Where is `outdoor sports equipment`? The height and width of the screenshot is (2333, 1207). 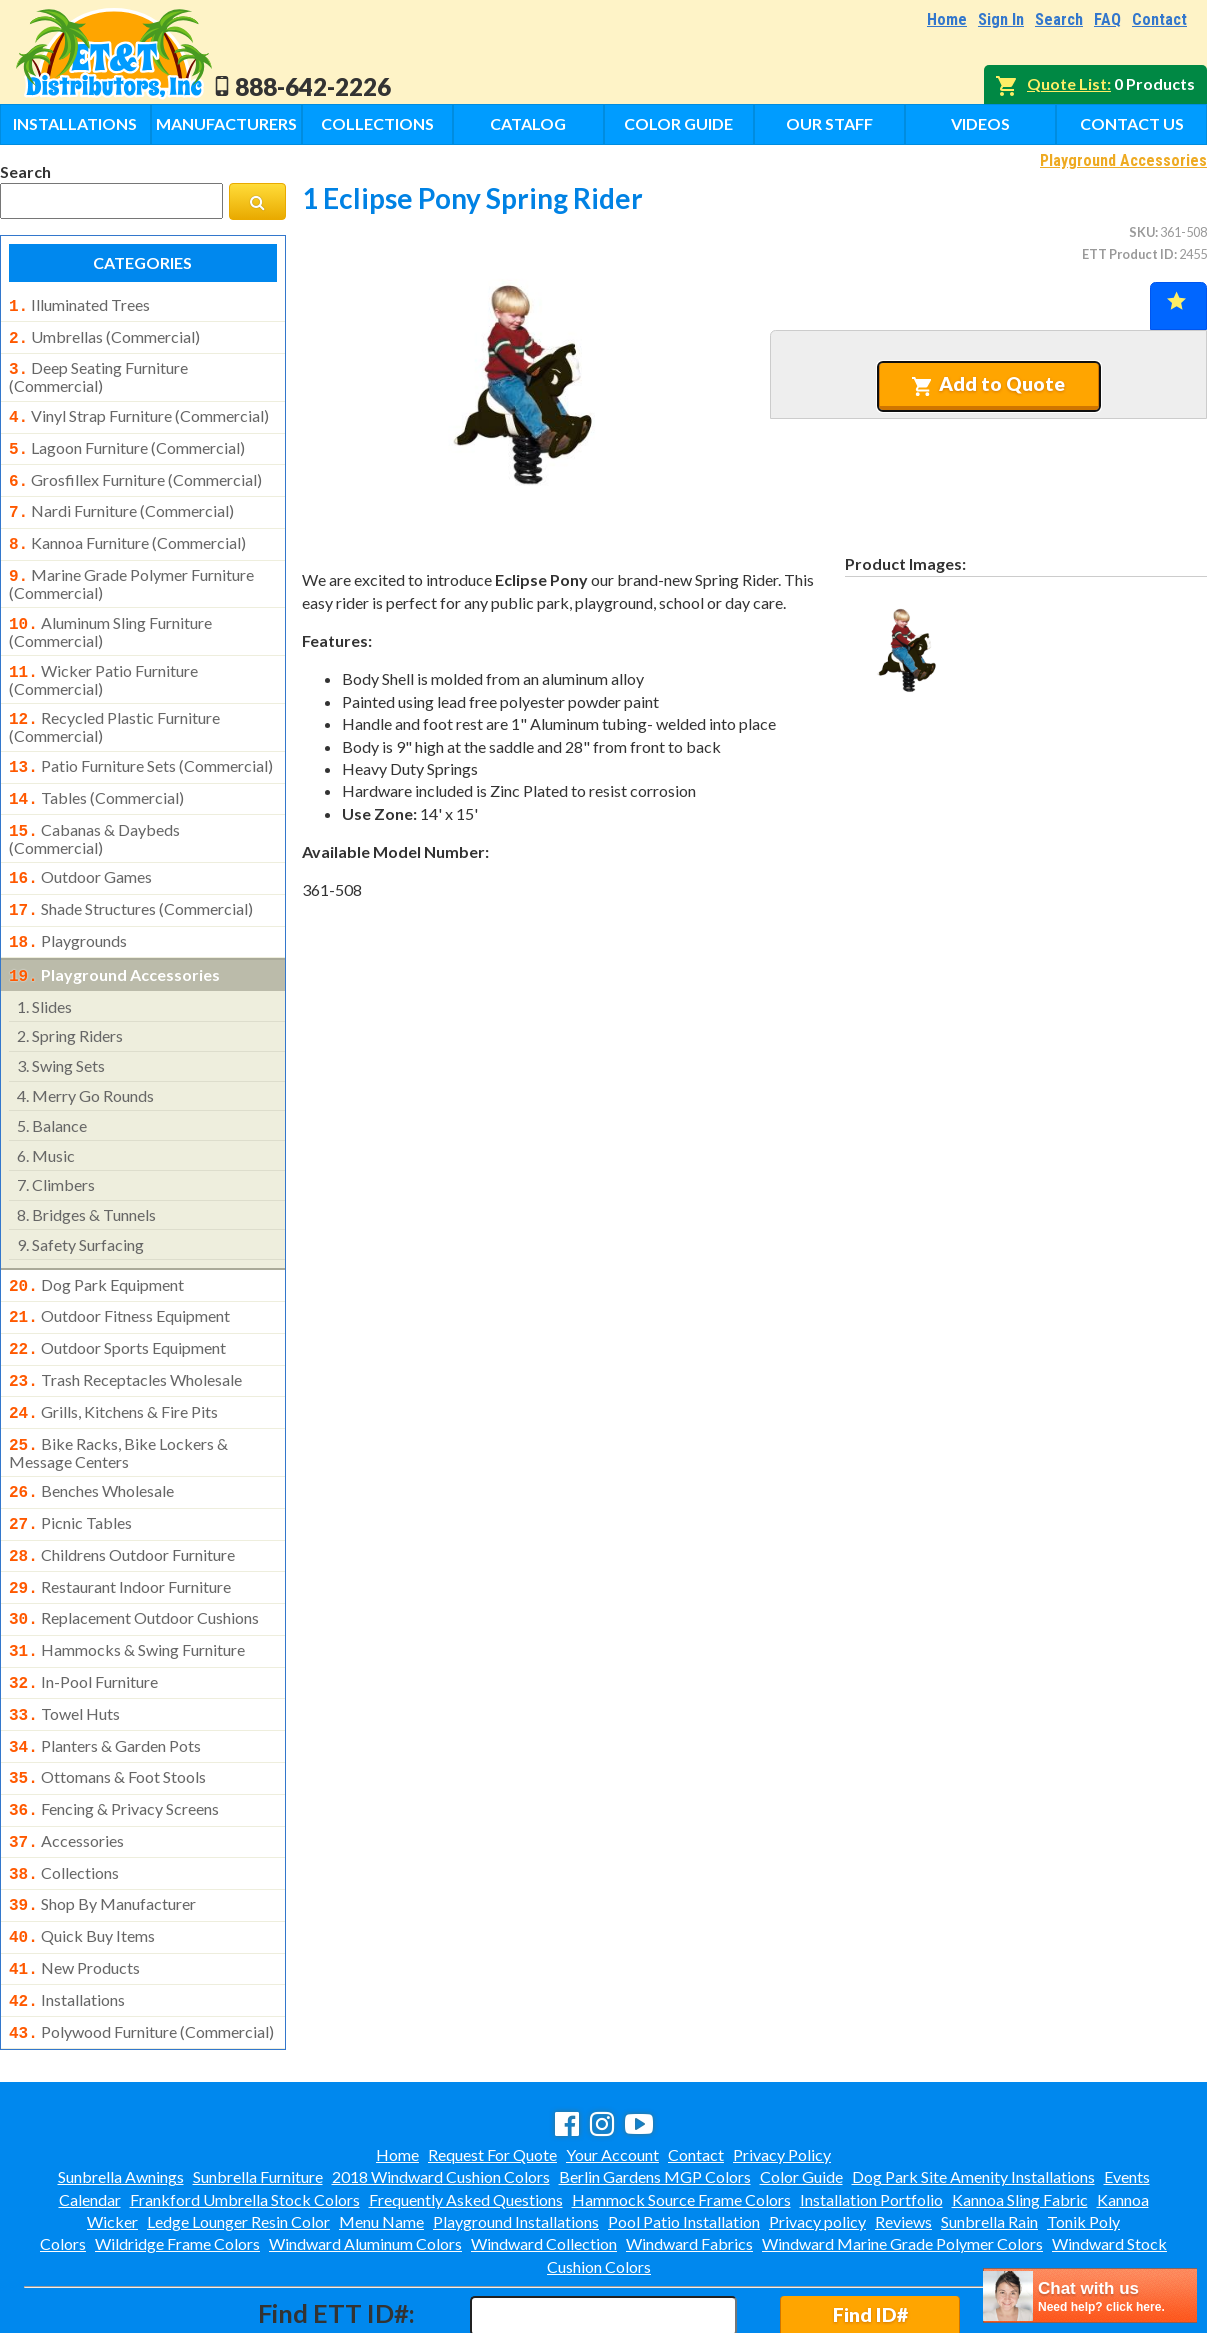 outdoor sports equipment is located at coordinates (117, 1306).